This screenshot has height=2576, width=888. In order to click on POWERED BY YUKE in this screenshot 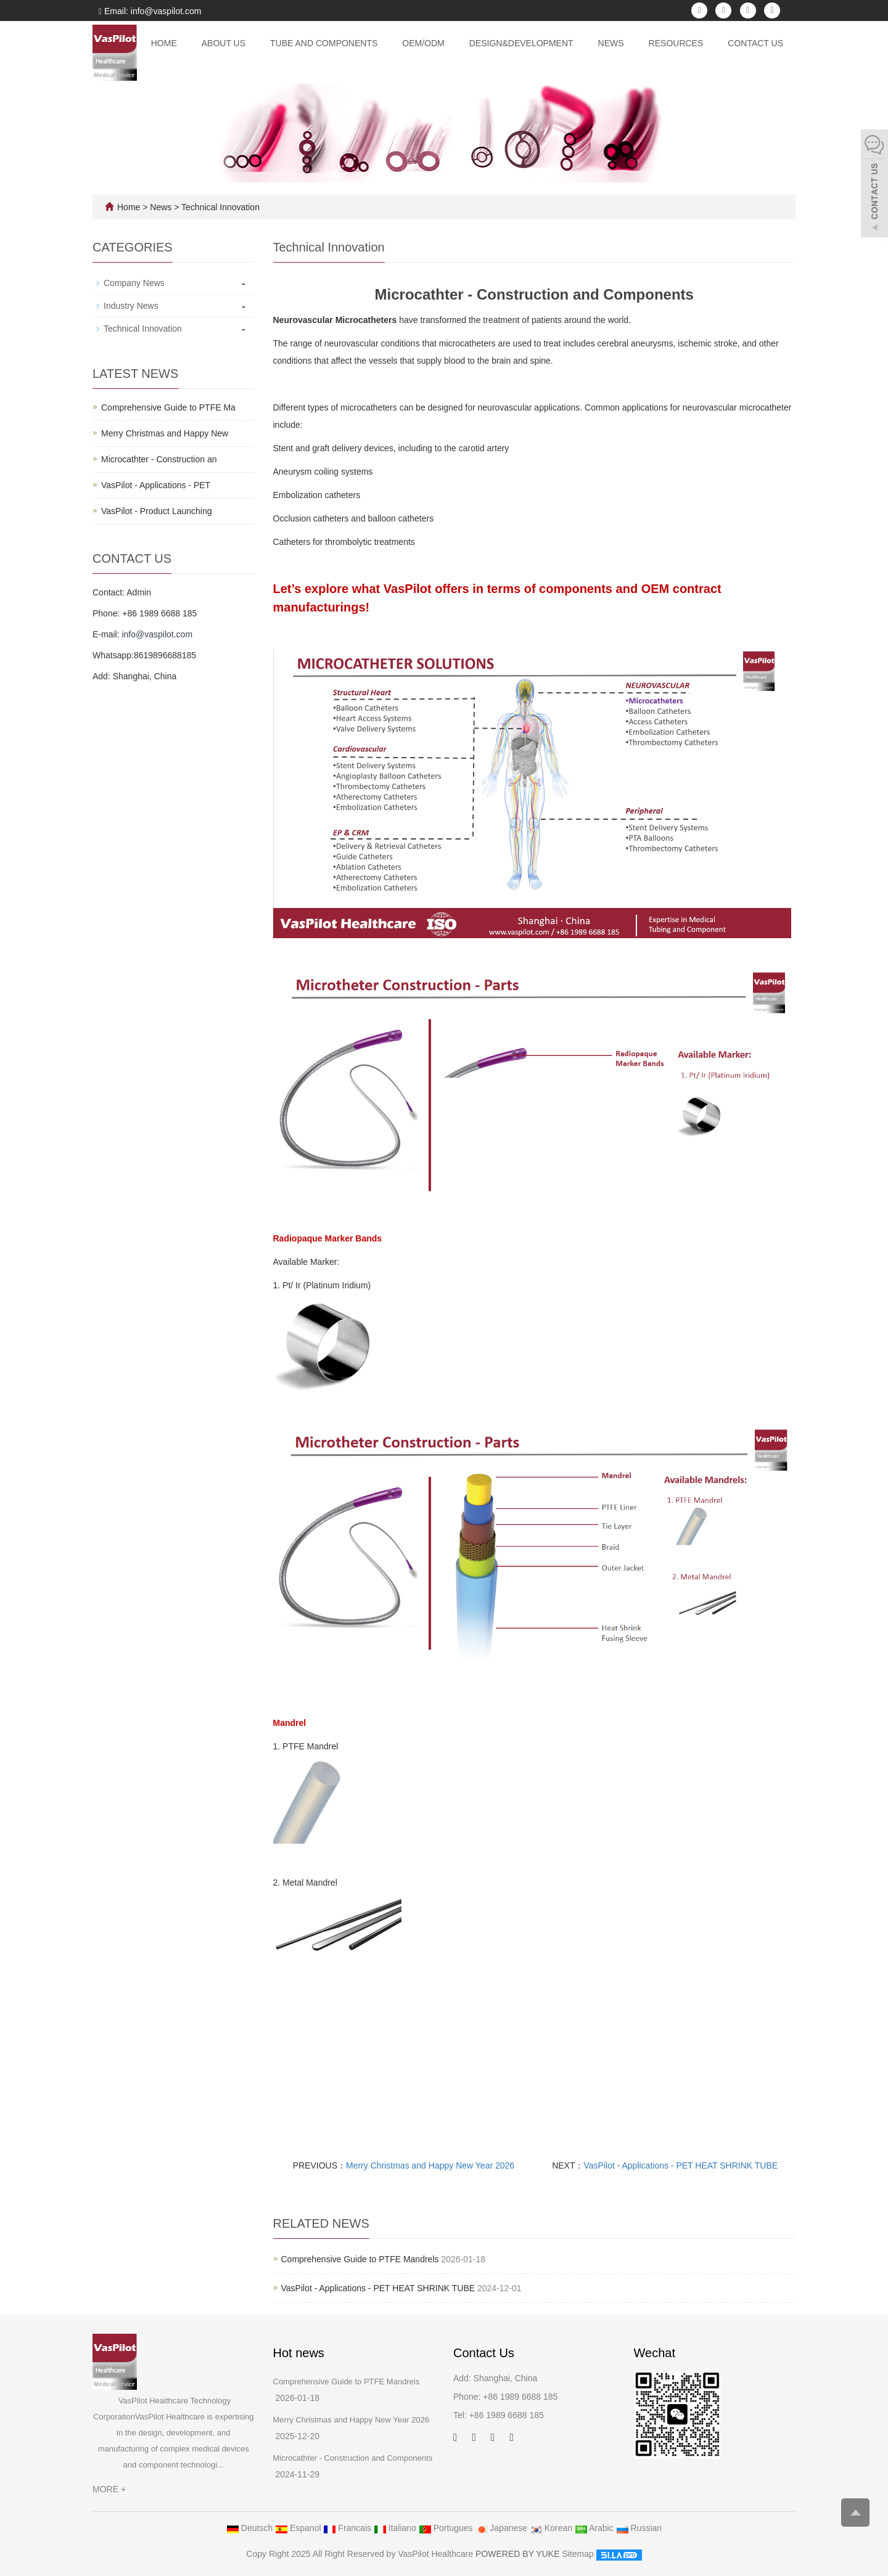, I will do `click(518, 2554)`.